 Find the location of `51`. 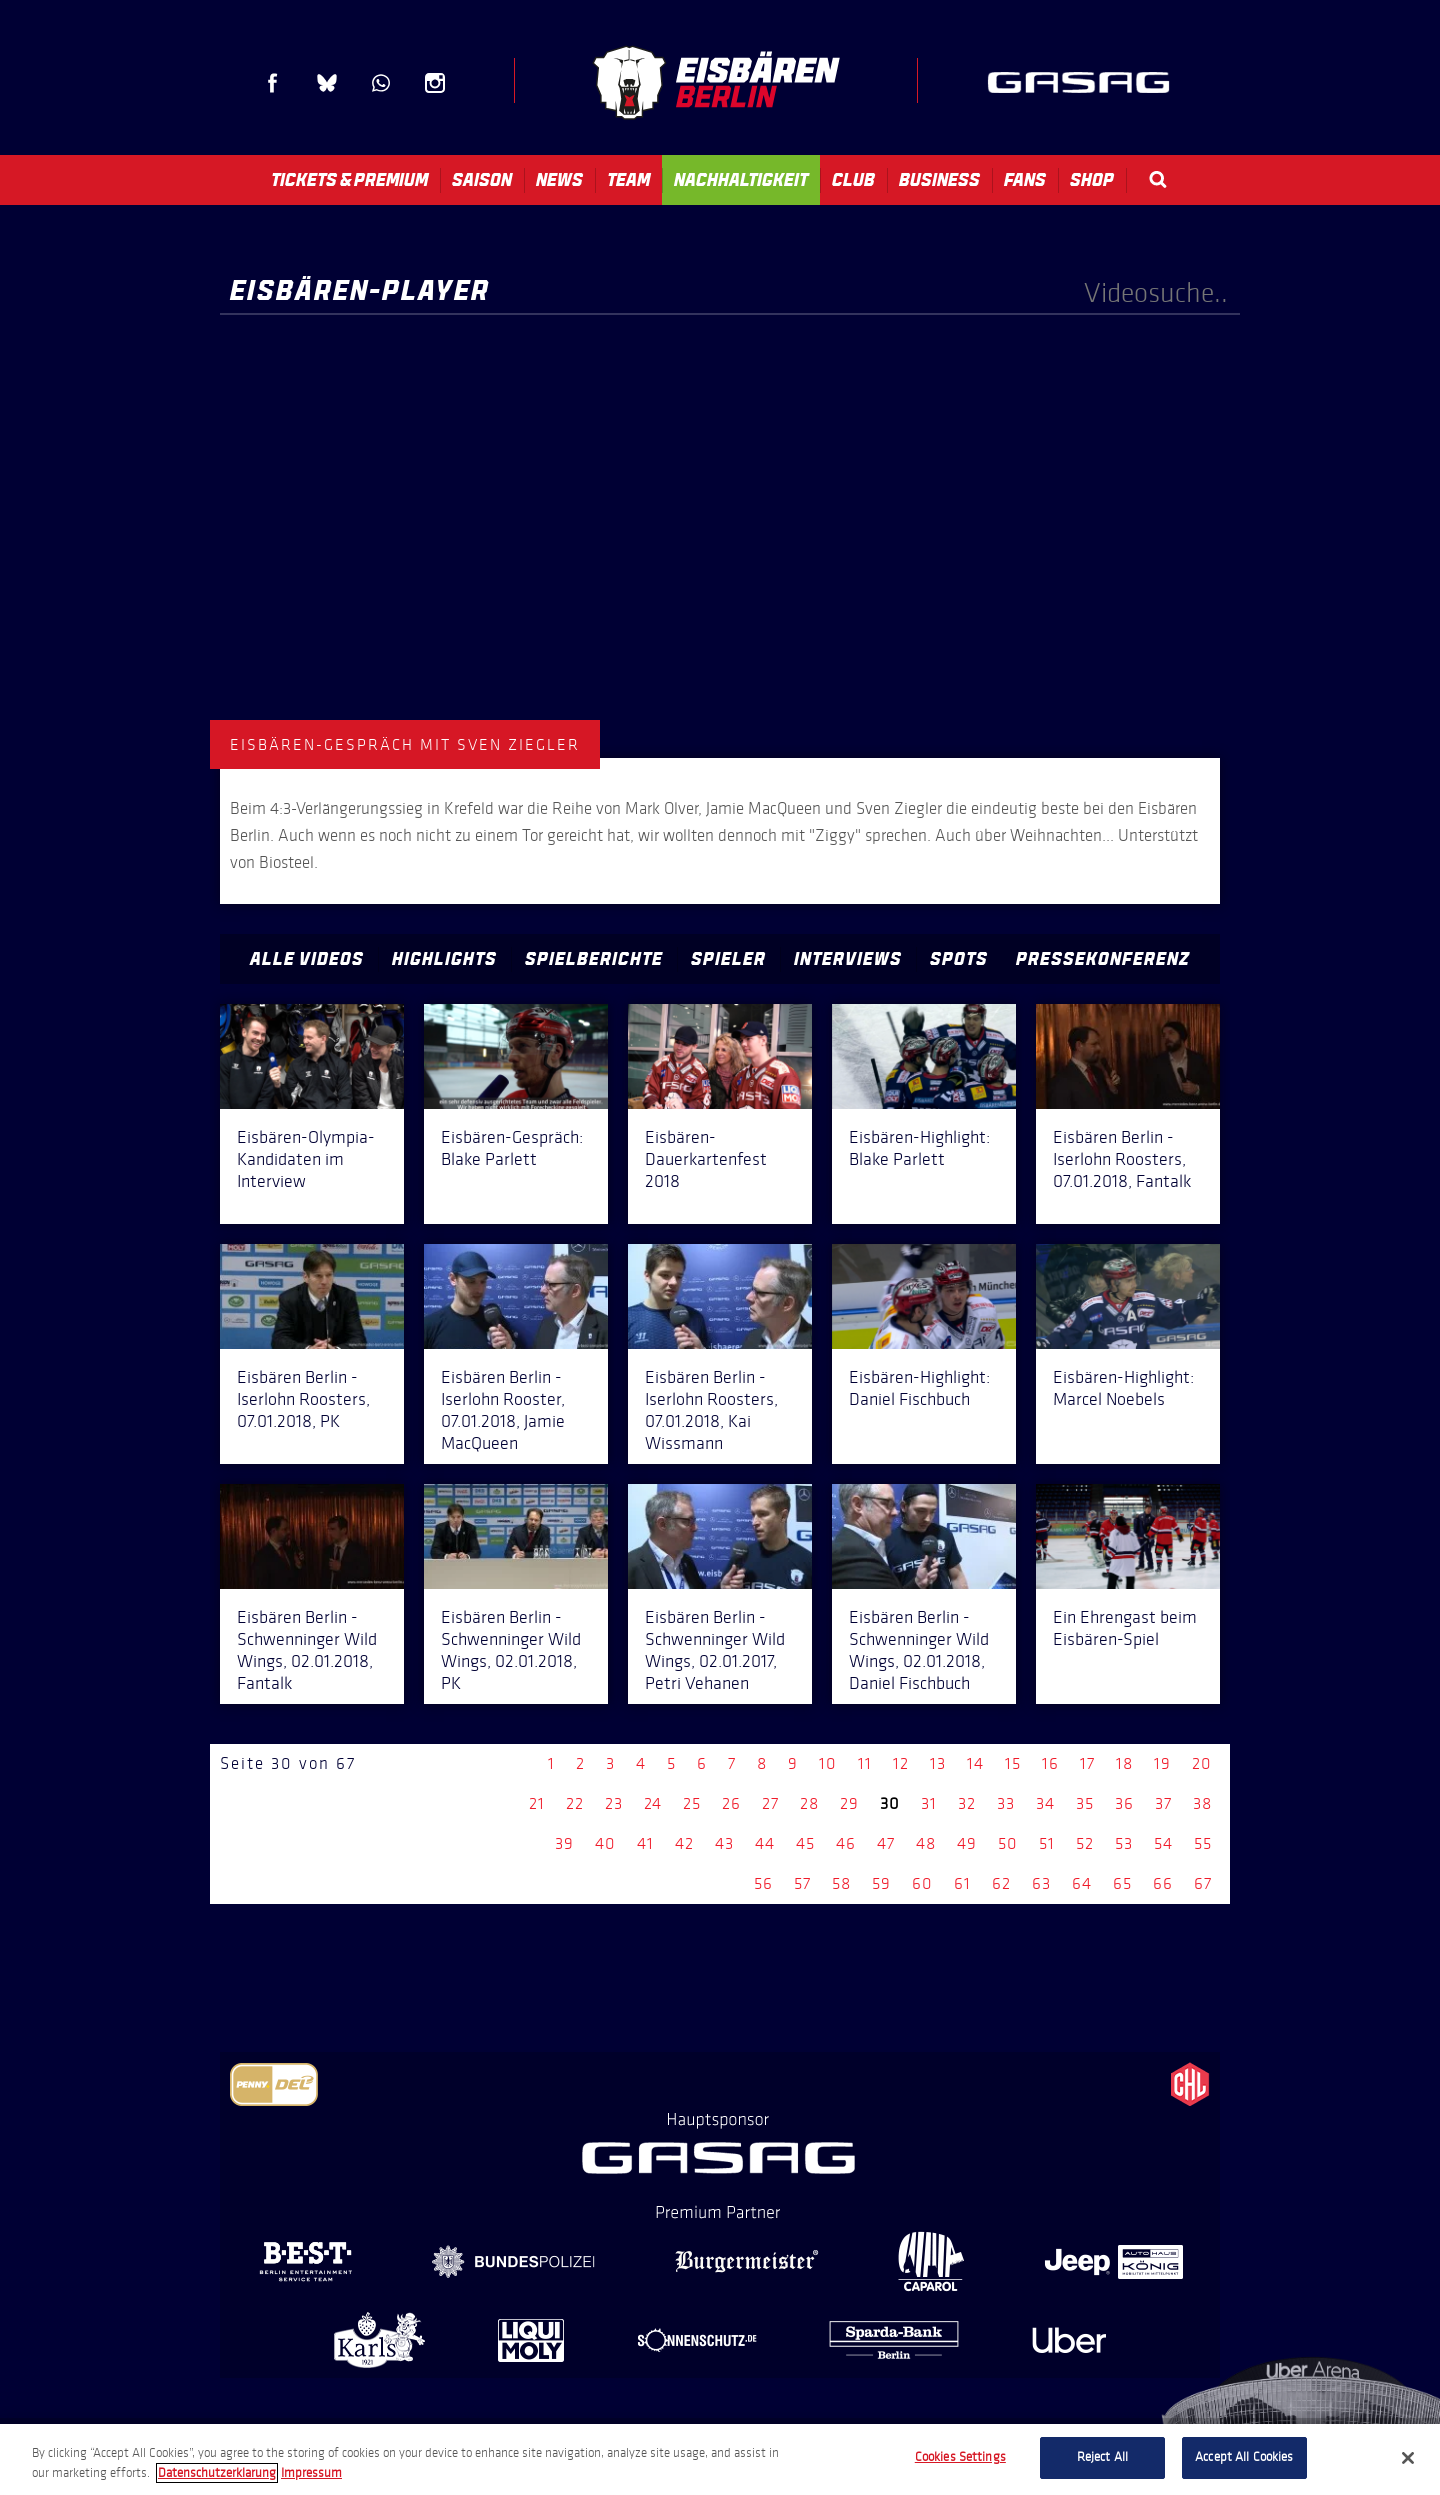

51 is located at coordinates (1047, 1843).